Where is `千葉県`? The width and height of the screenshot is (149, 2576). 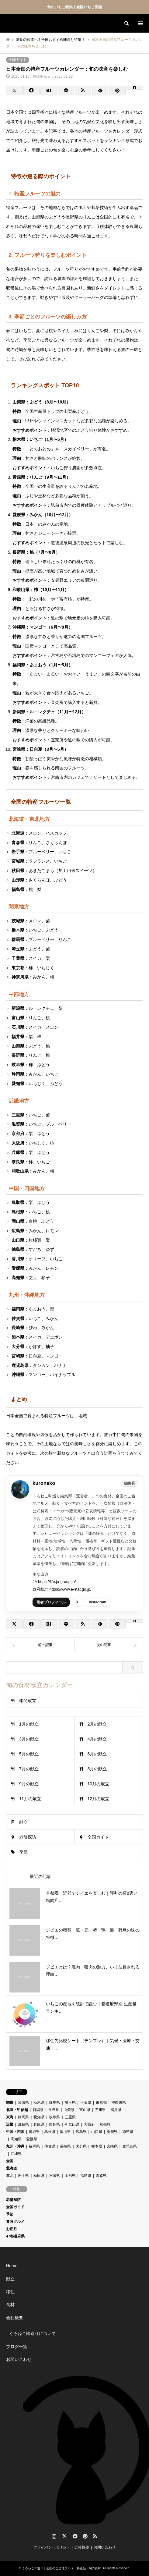 千葉県 is located at coordinates (85, 2102).